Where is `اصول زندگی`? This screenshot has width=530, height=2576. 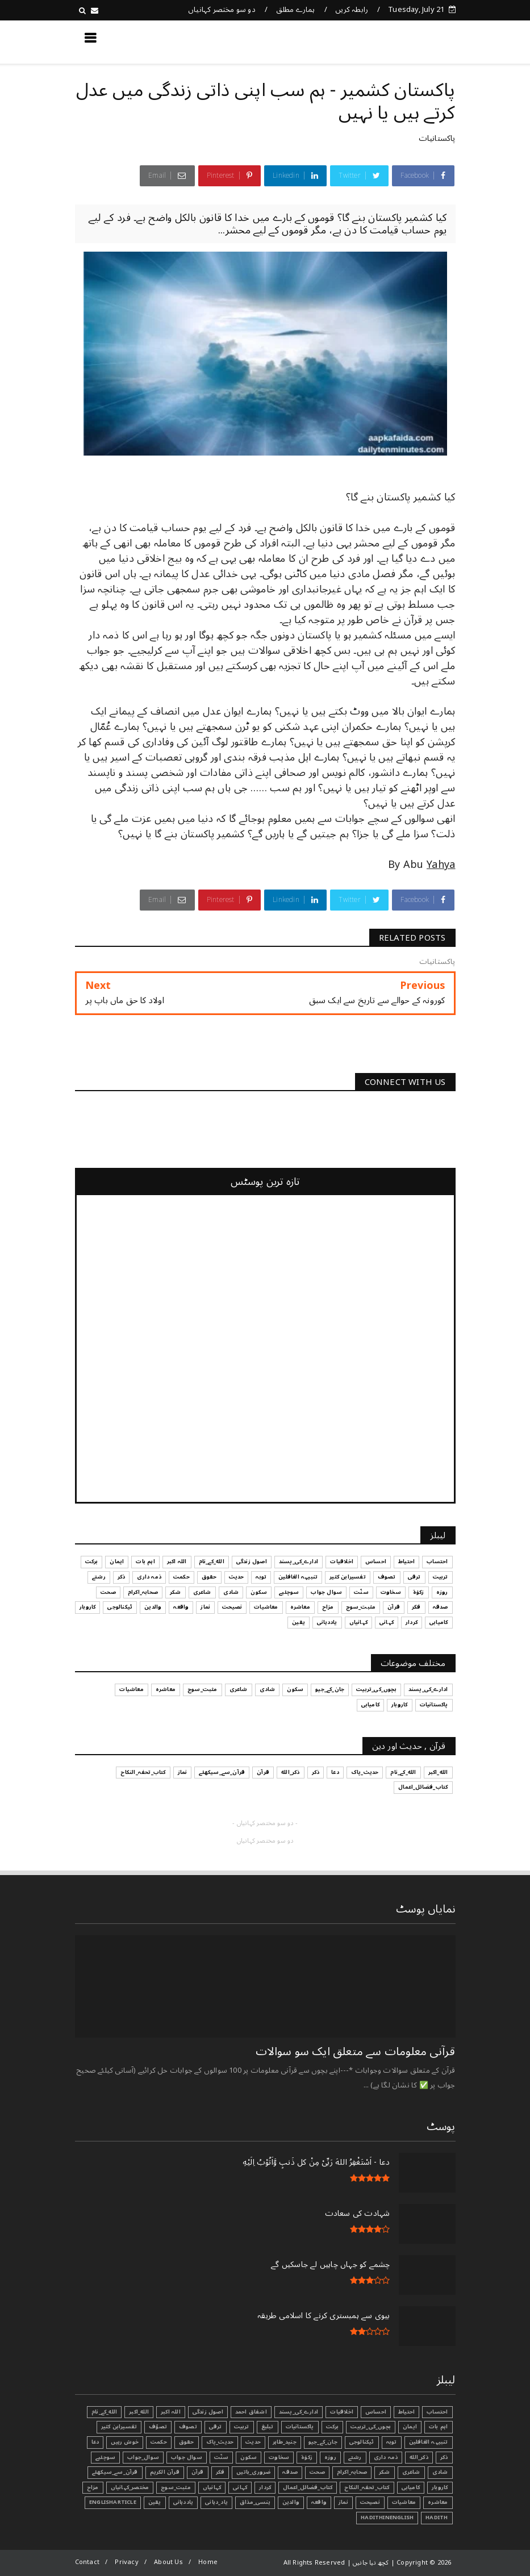
اصول زندگی is located at coordinates (208, 2412).